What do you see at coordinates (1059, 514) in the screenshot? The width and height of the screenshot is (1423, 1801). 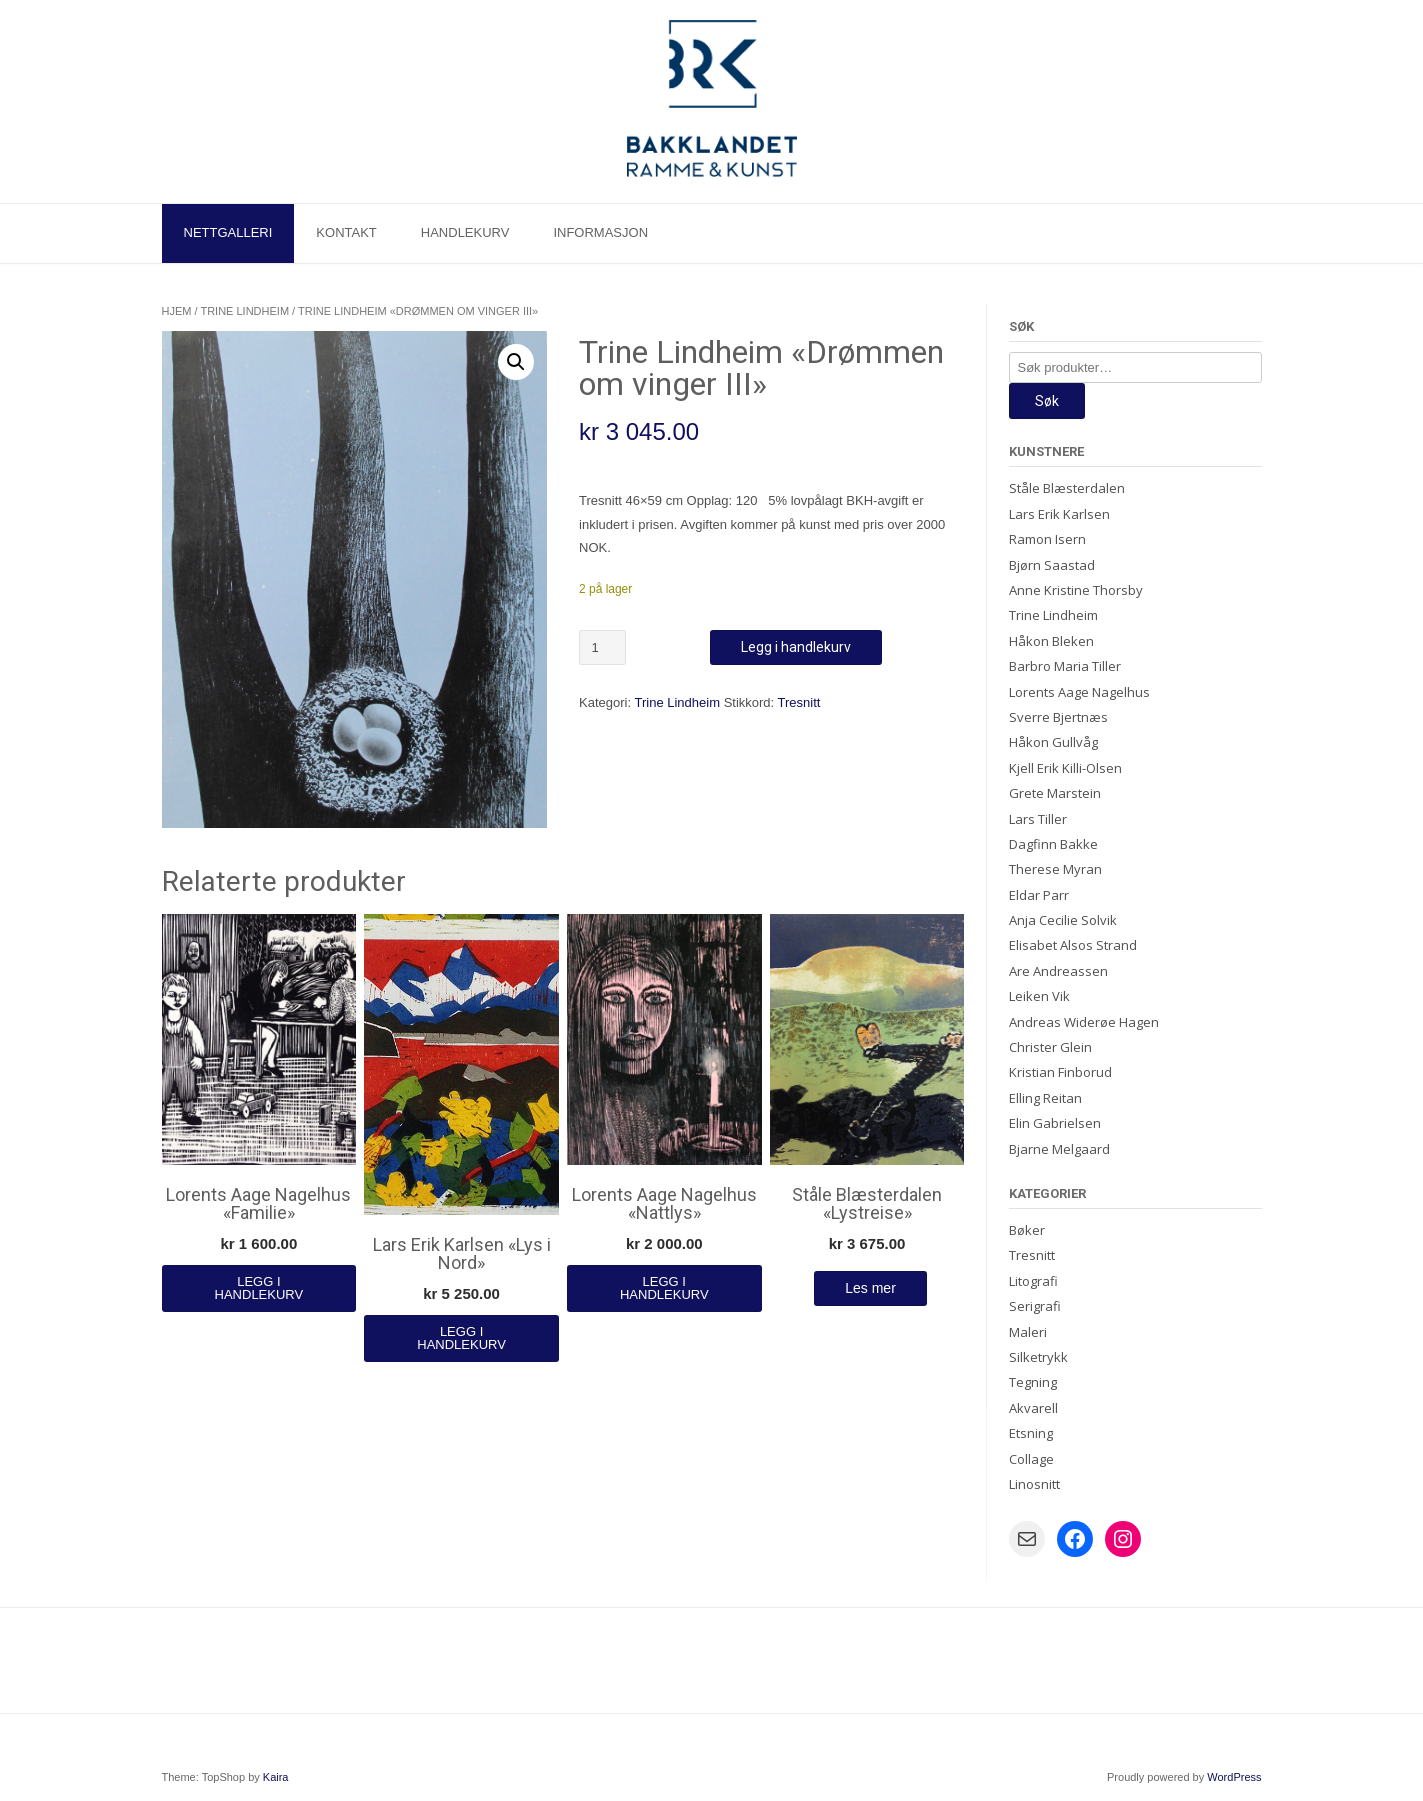 I see `Lars Erik Karlsen` at bounding box center [1059, 514].